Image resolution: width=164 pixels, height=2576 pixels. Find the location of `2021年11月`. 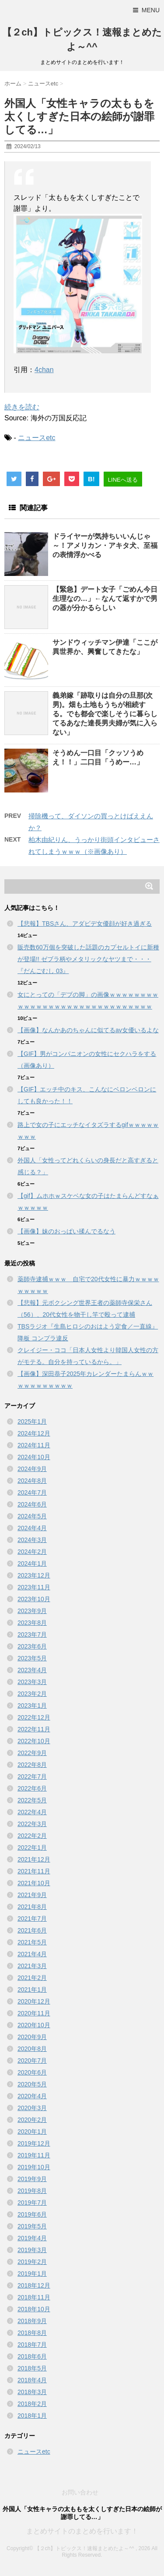

2021年11月 is located at coordinates (33, 1871).